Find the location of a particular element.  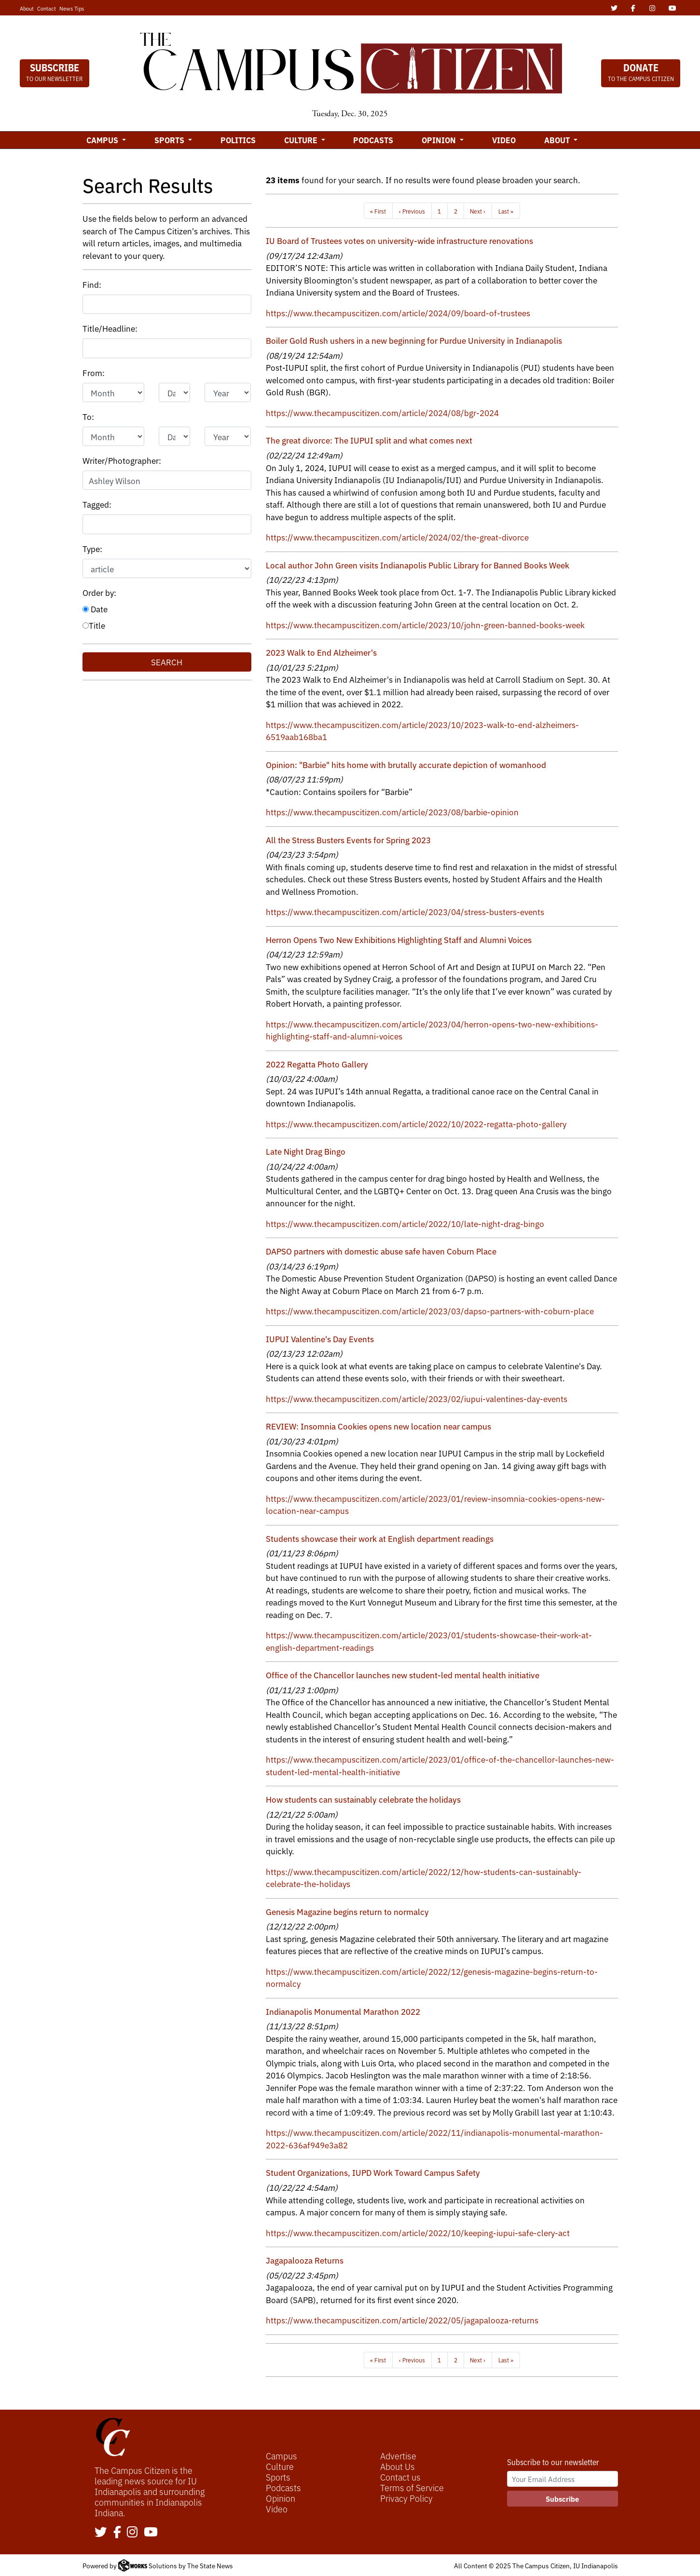

Opinion is located at coordinates (280, 2498).